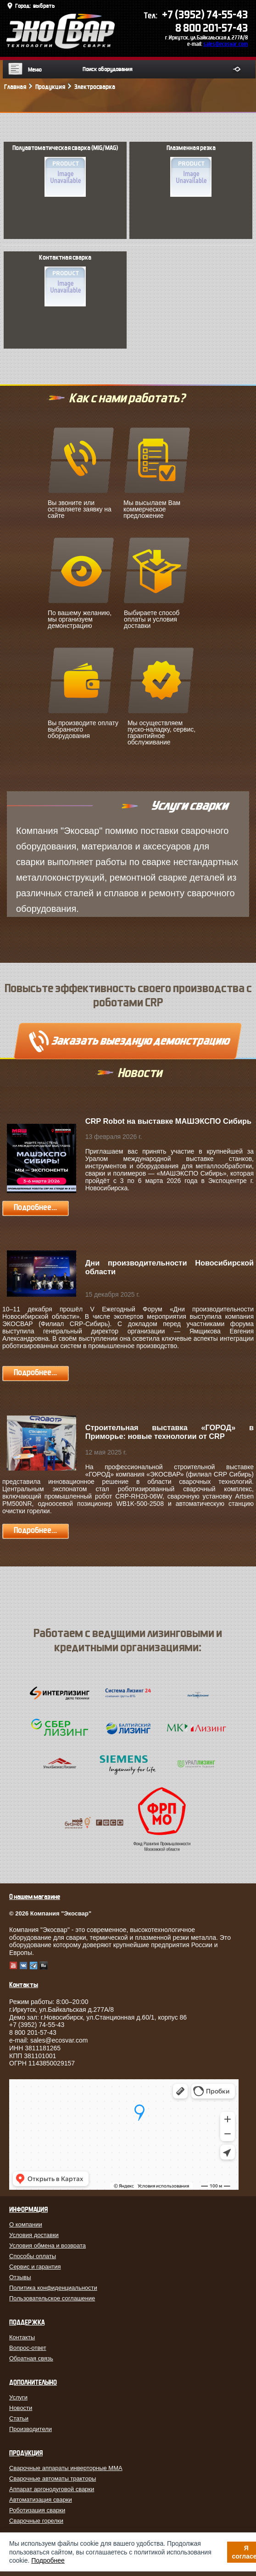 The height and width of the screenshot is (2576, 256). I want to click on Сварочные горелки, so click(36, 2520).